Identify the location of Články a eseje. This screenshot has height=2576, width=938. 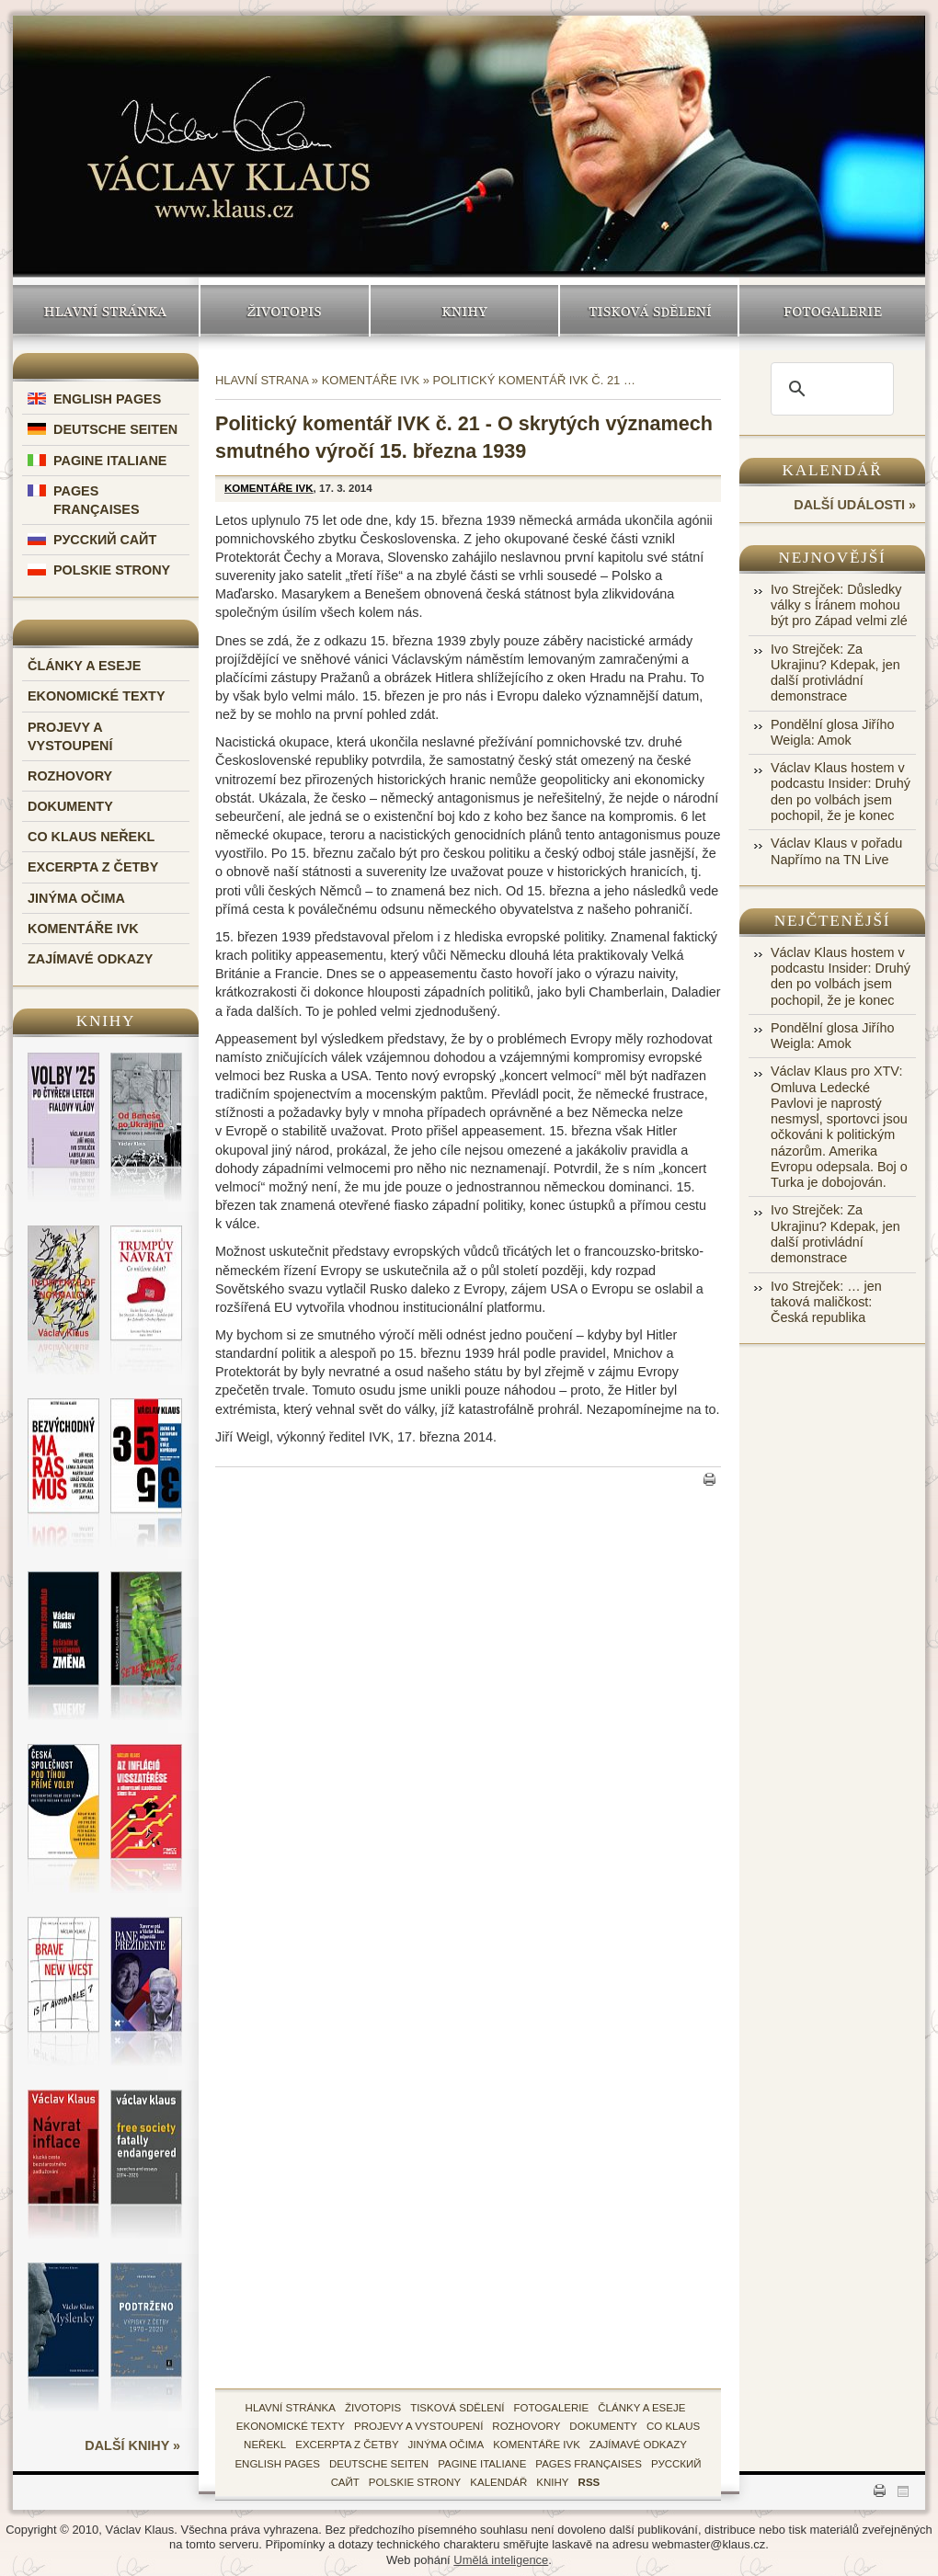
(84, 665).